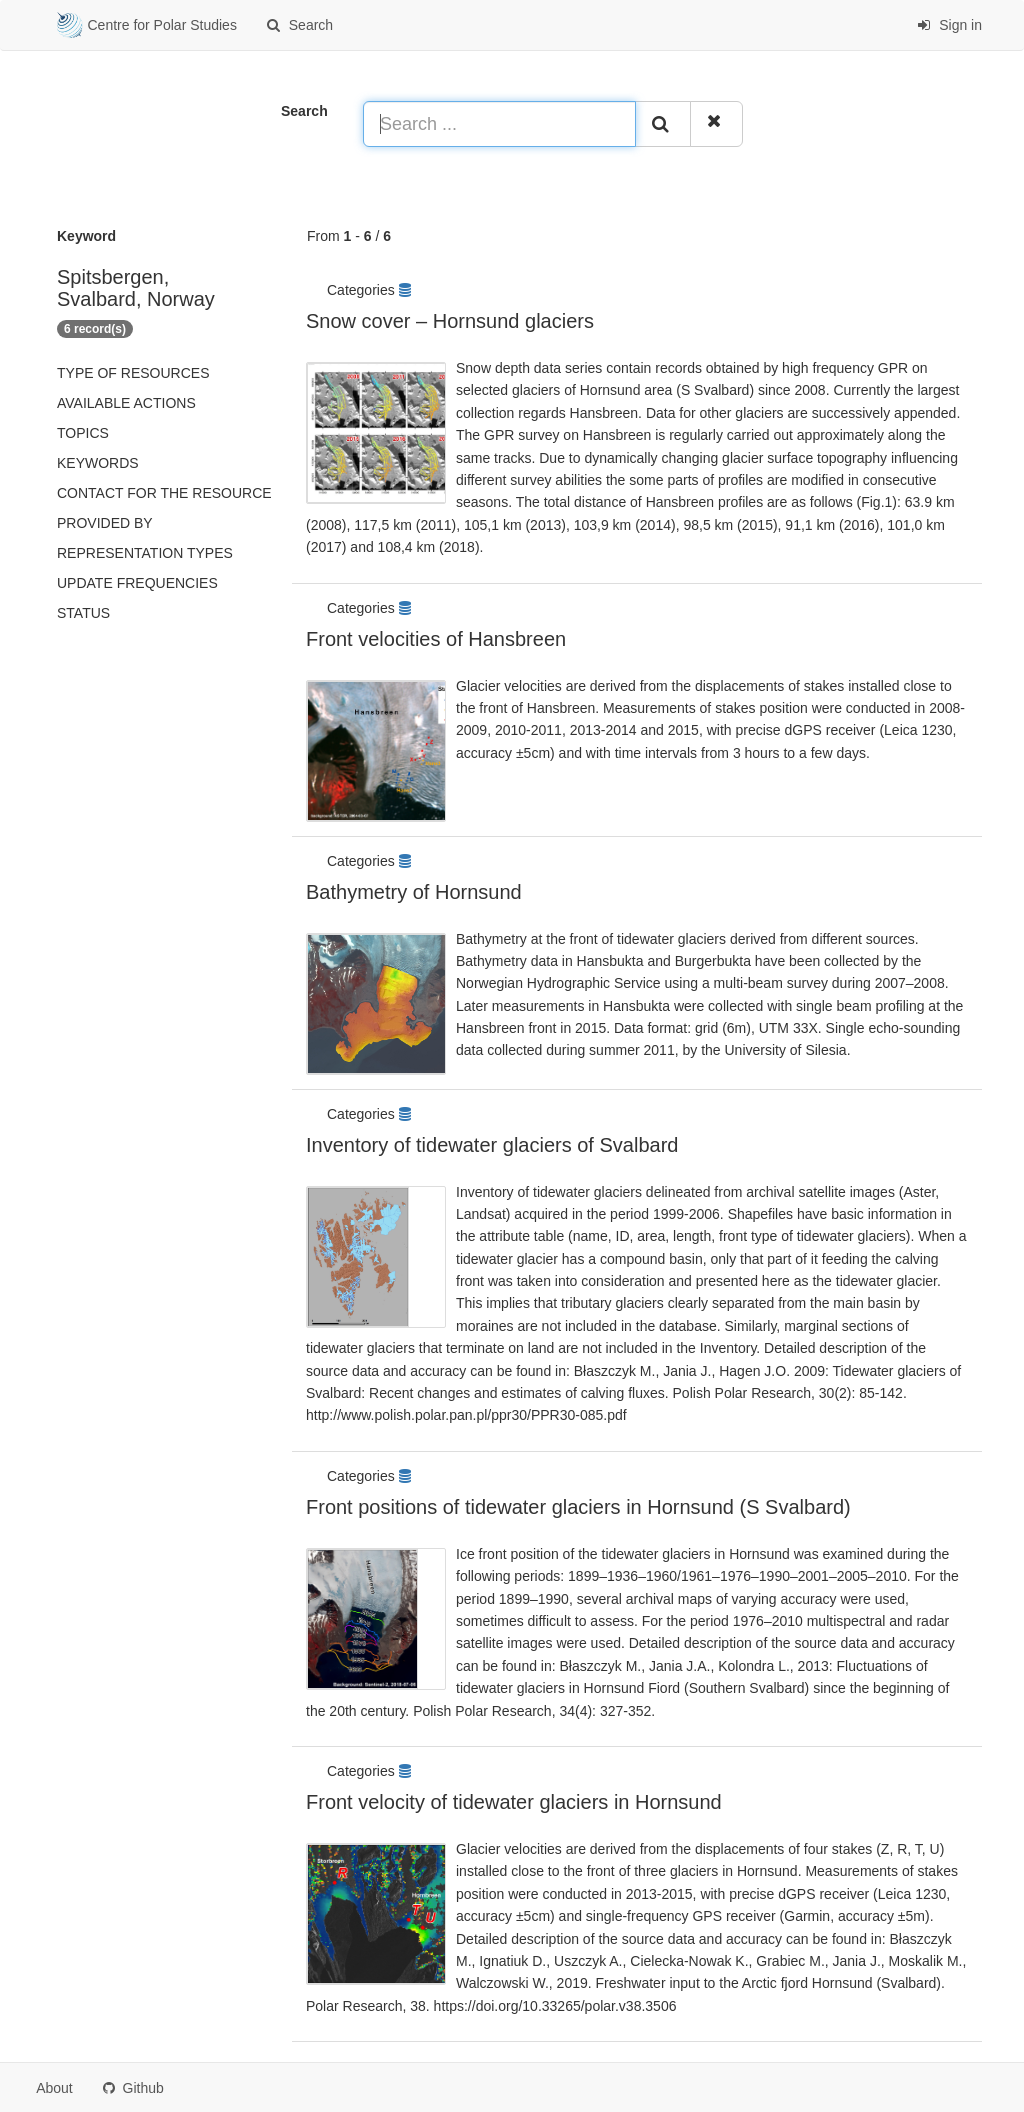 Image resolution: width=1024 pixels, height=2112 pixels. What do you see at coordinates (436, 639) in the screenshot?
I see `Front velocities of Hansbreen` at bounding box center [436, 639].